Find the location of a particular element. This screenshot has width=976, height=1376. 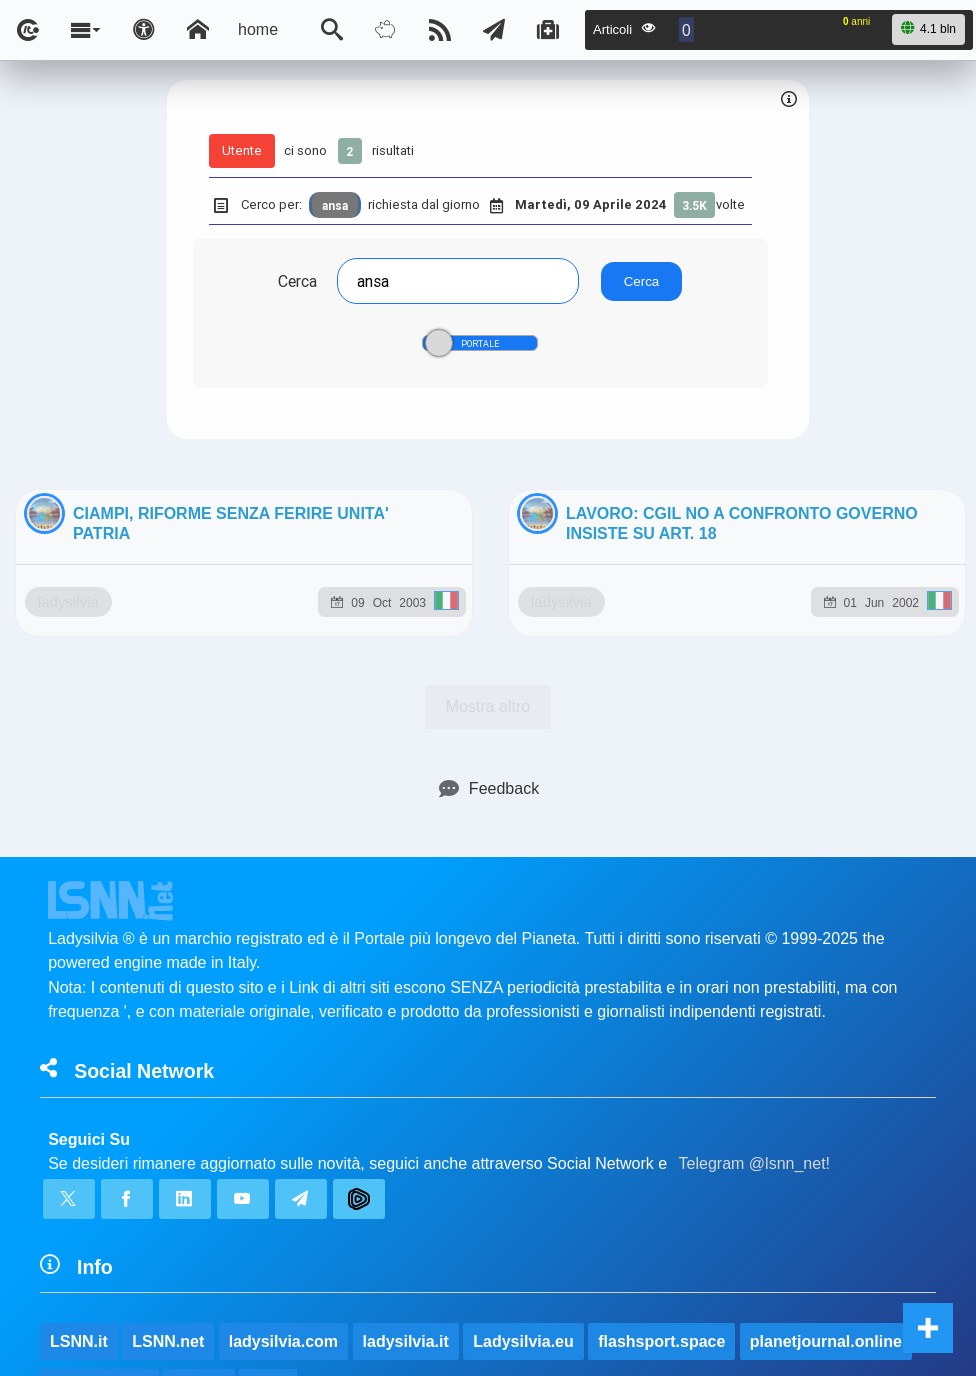

Ladysilvia.eu is located at coordinates (523, 1167).